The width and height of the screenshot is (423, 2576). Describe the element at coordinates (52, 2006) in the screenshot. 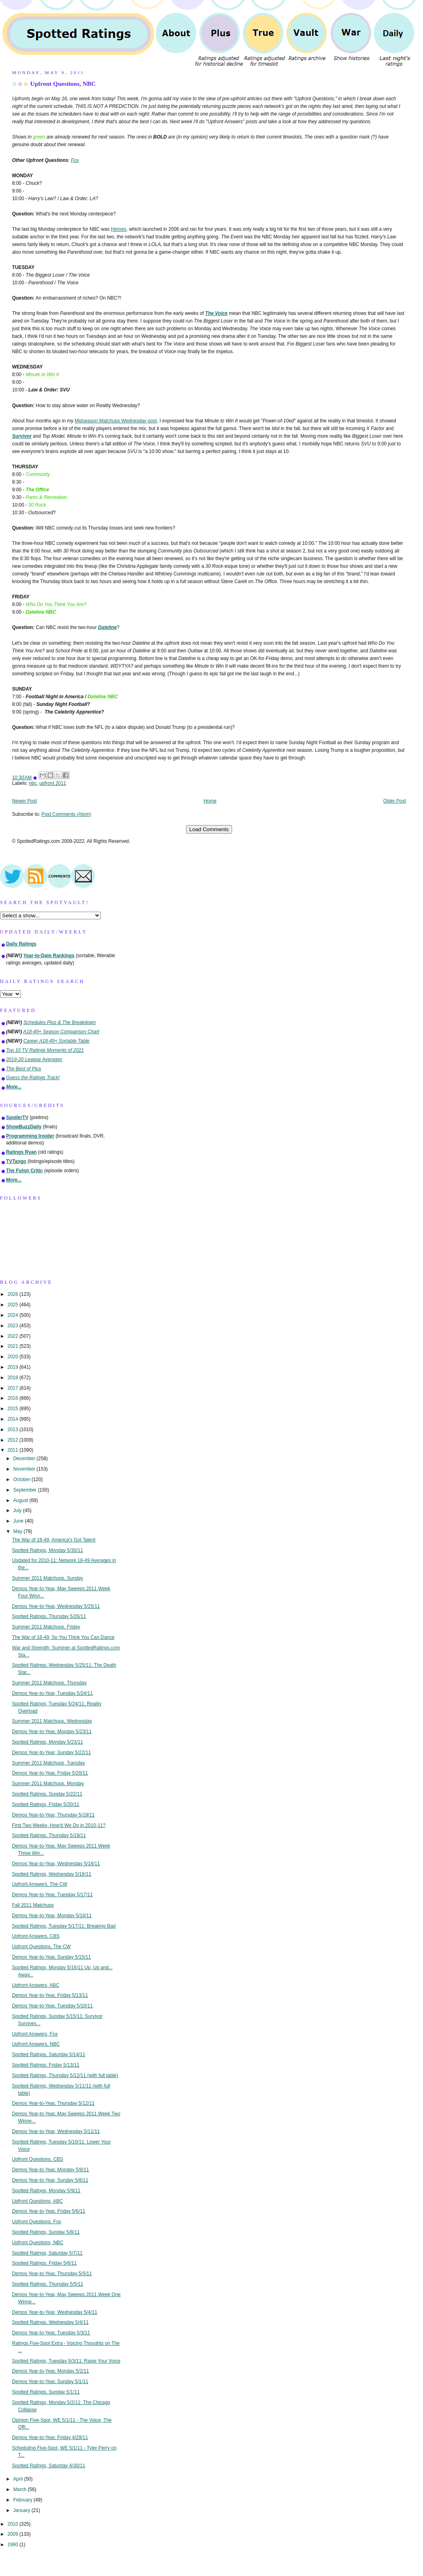

I see `Demos Year-to-Year, Tuesday 5/10/11` at that location.